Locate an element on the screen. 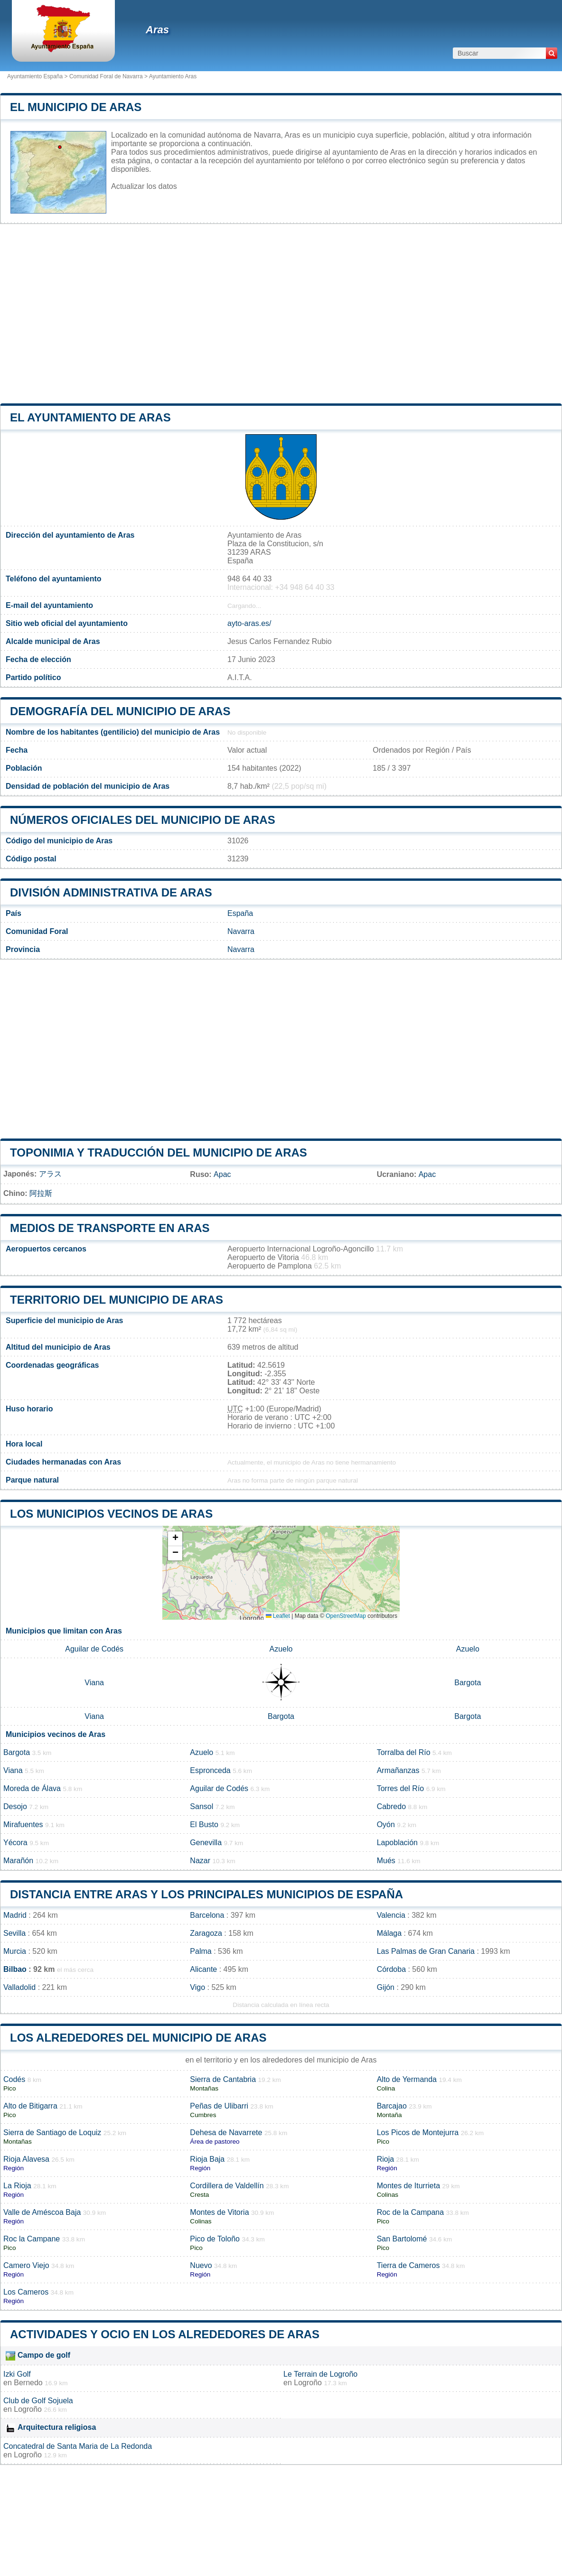 This screenshot has height=2576, width=562. Sevilla is located at coordinates (14, 1933).